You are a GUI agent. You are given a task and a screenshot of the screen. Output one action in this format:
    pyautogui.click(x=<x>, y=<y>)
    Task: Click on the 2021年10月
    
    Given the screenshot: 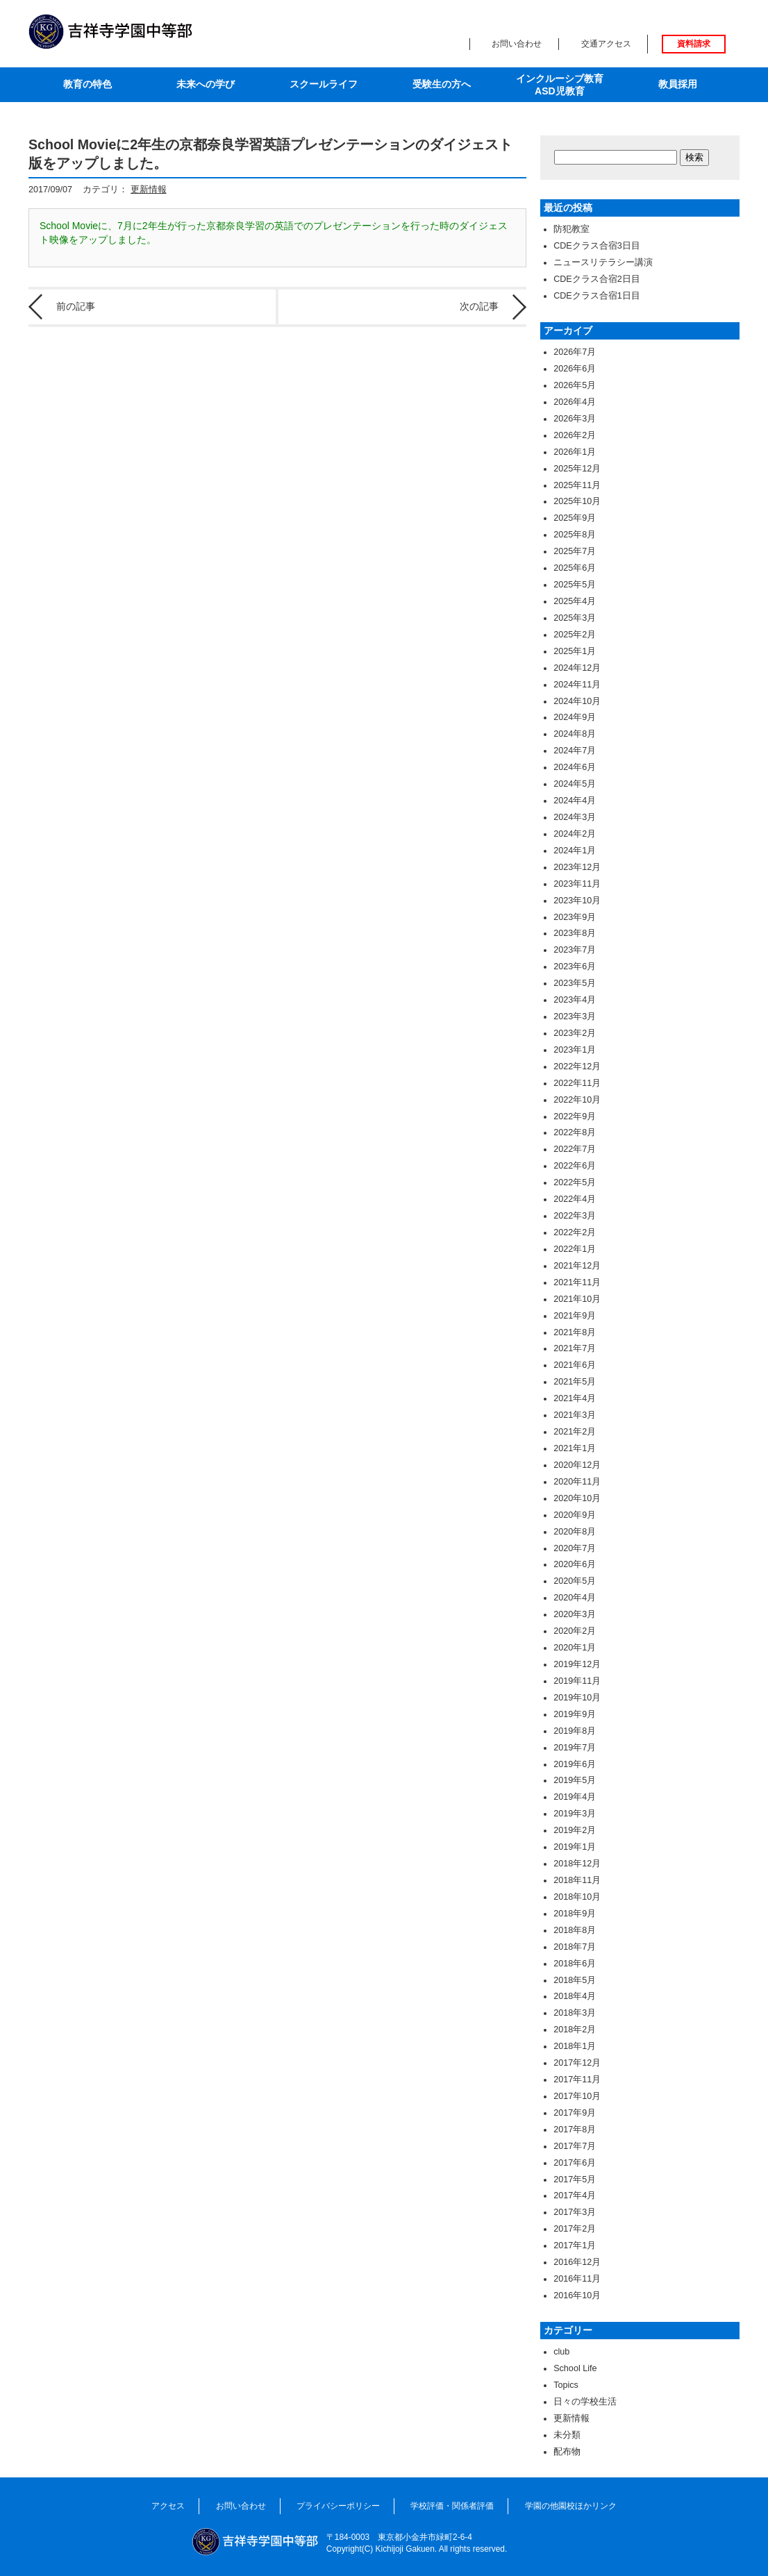 What is the action you would take?
    pyautogui.click(x=577, y=1299)
    